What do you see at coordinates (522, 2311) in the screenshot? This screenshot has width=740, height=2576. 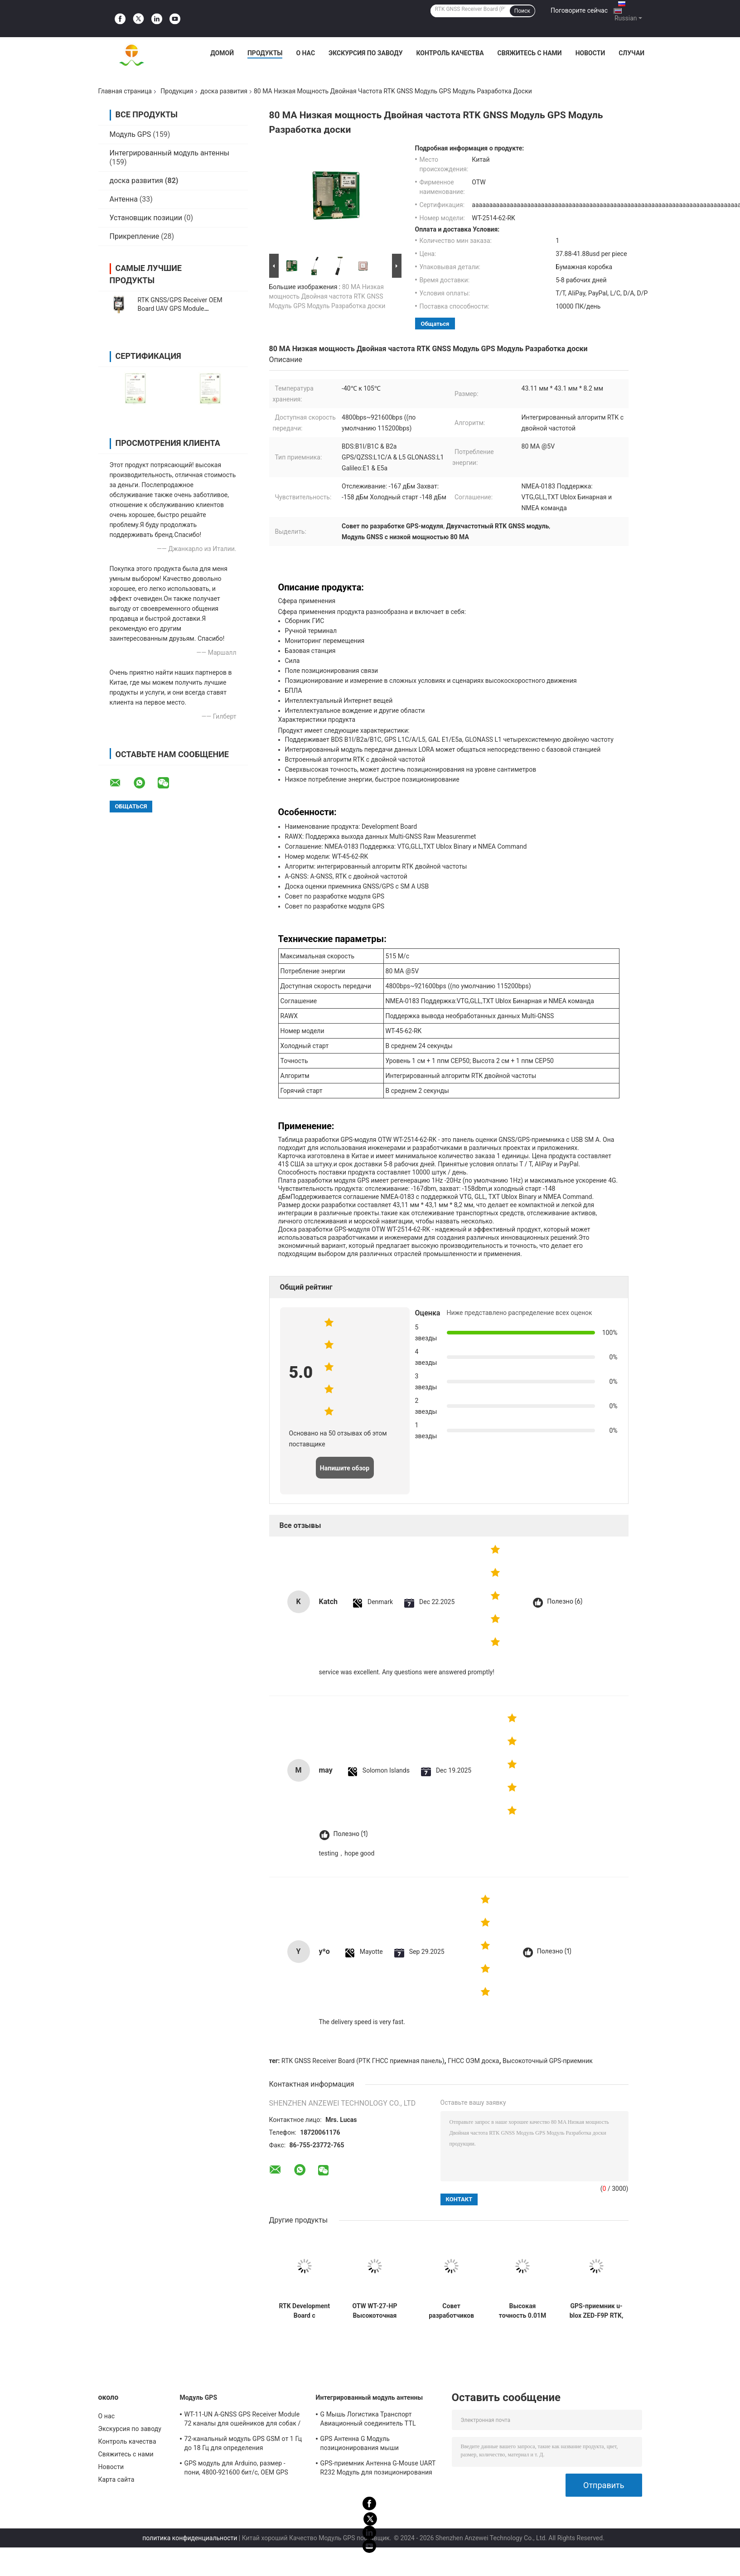 I see `Высокая точность 0.01M RTK GNSS Модуль Развития доски с интегрированным геомагнитным RM3100 и поддержки Multi-GNSS` at bounding box center [522, 2311].